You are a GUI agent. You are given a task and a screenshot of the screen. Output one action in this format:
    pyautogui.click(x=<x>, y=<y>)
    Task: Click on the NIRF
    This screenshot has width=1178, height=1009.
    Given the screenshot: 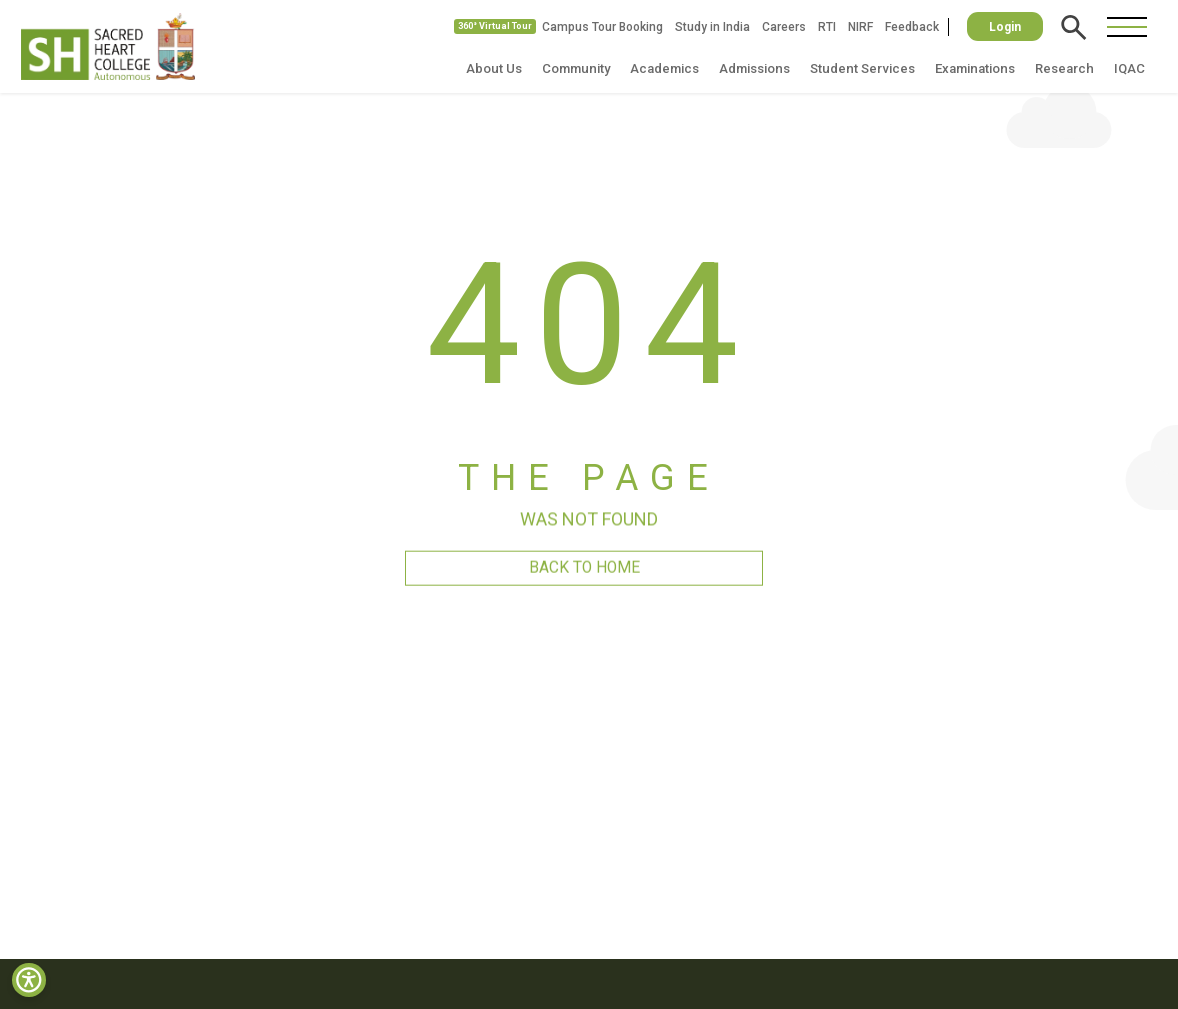 What is the action you would take?
    pyautogui.click(x=860, y=27)
    